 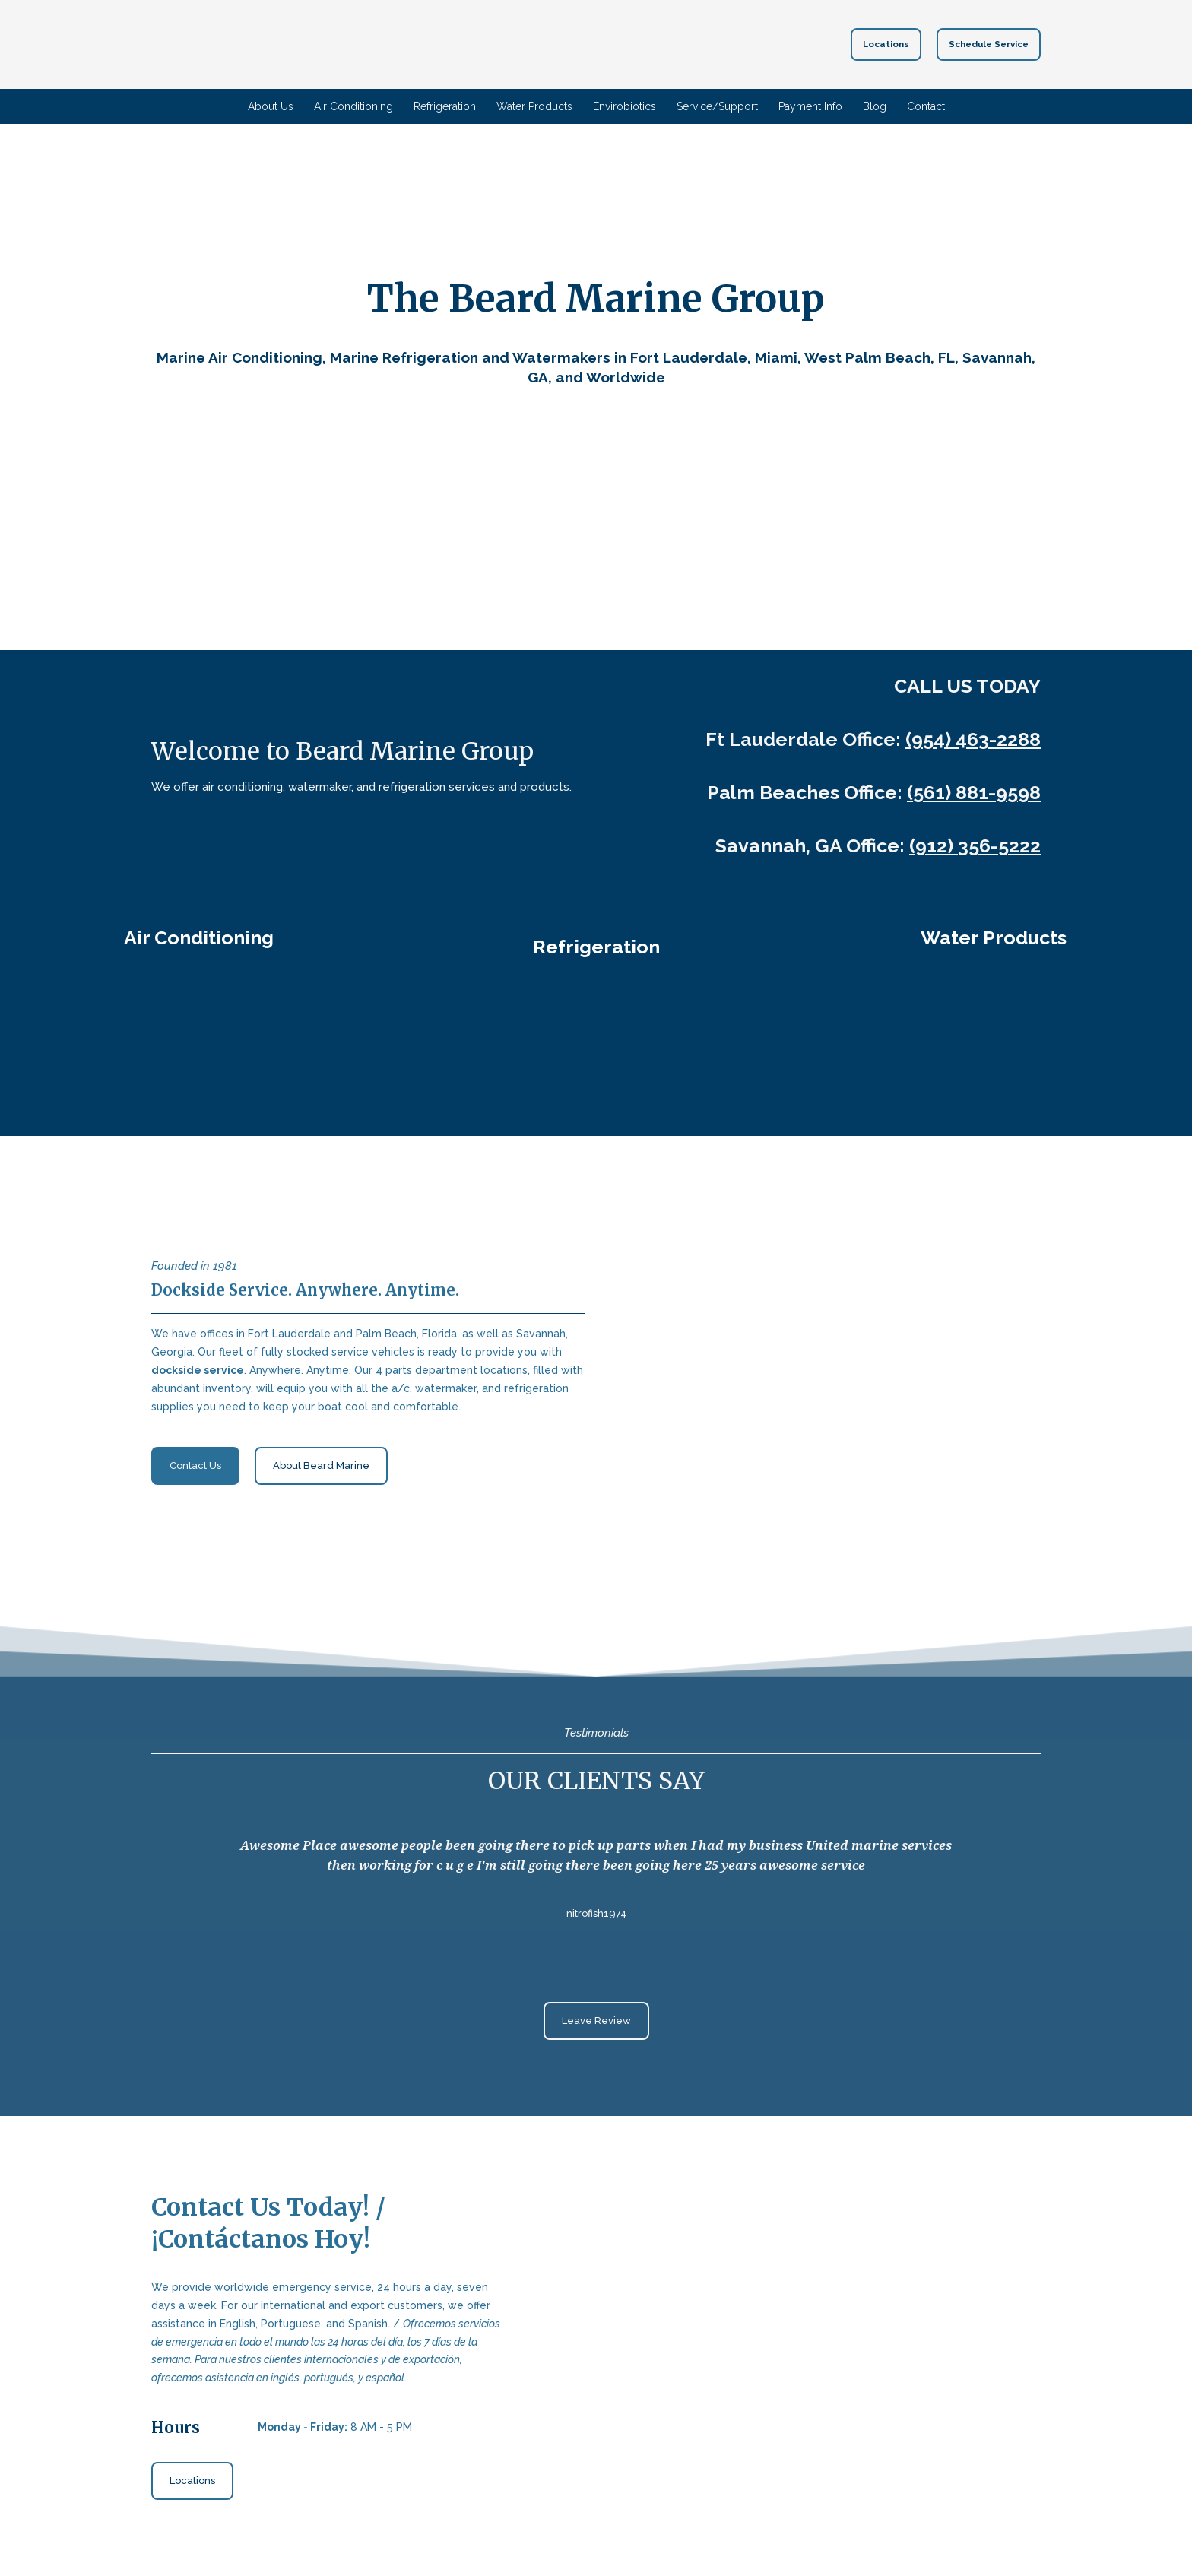 What do you see at coordinates (810, 106) in the screenshot?
I see `Payment Info` at bounding box center [810, 106].